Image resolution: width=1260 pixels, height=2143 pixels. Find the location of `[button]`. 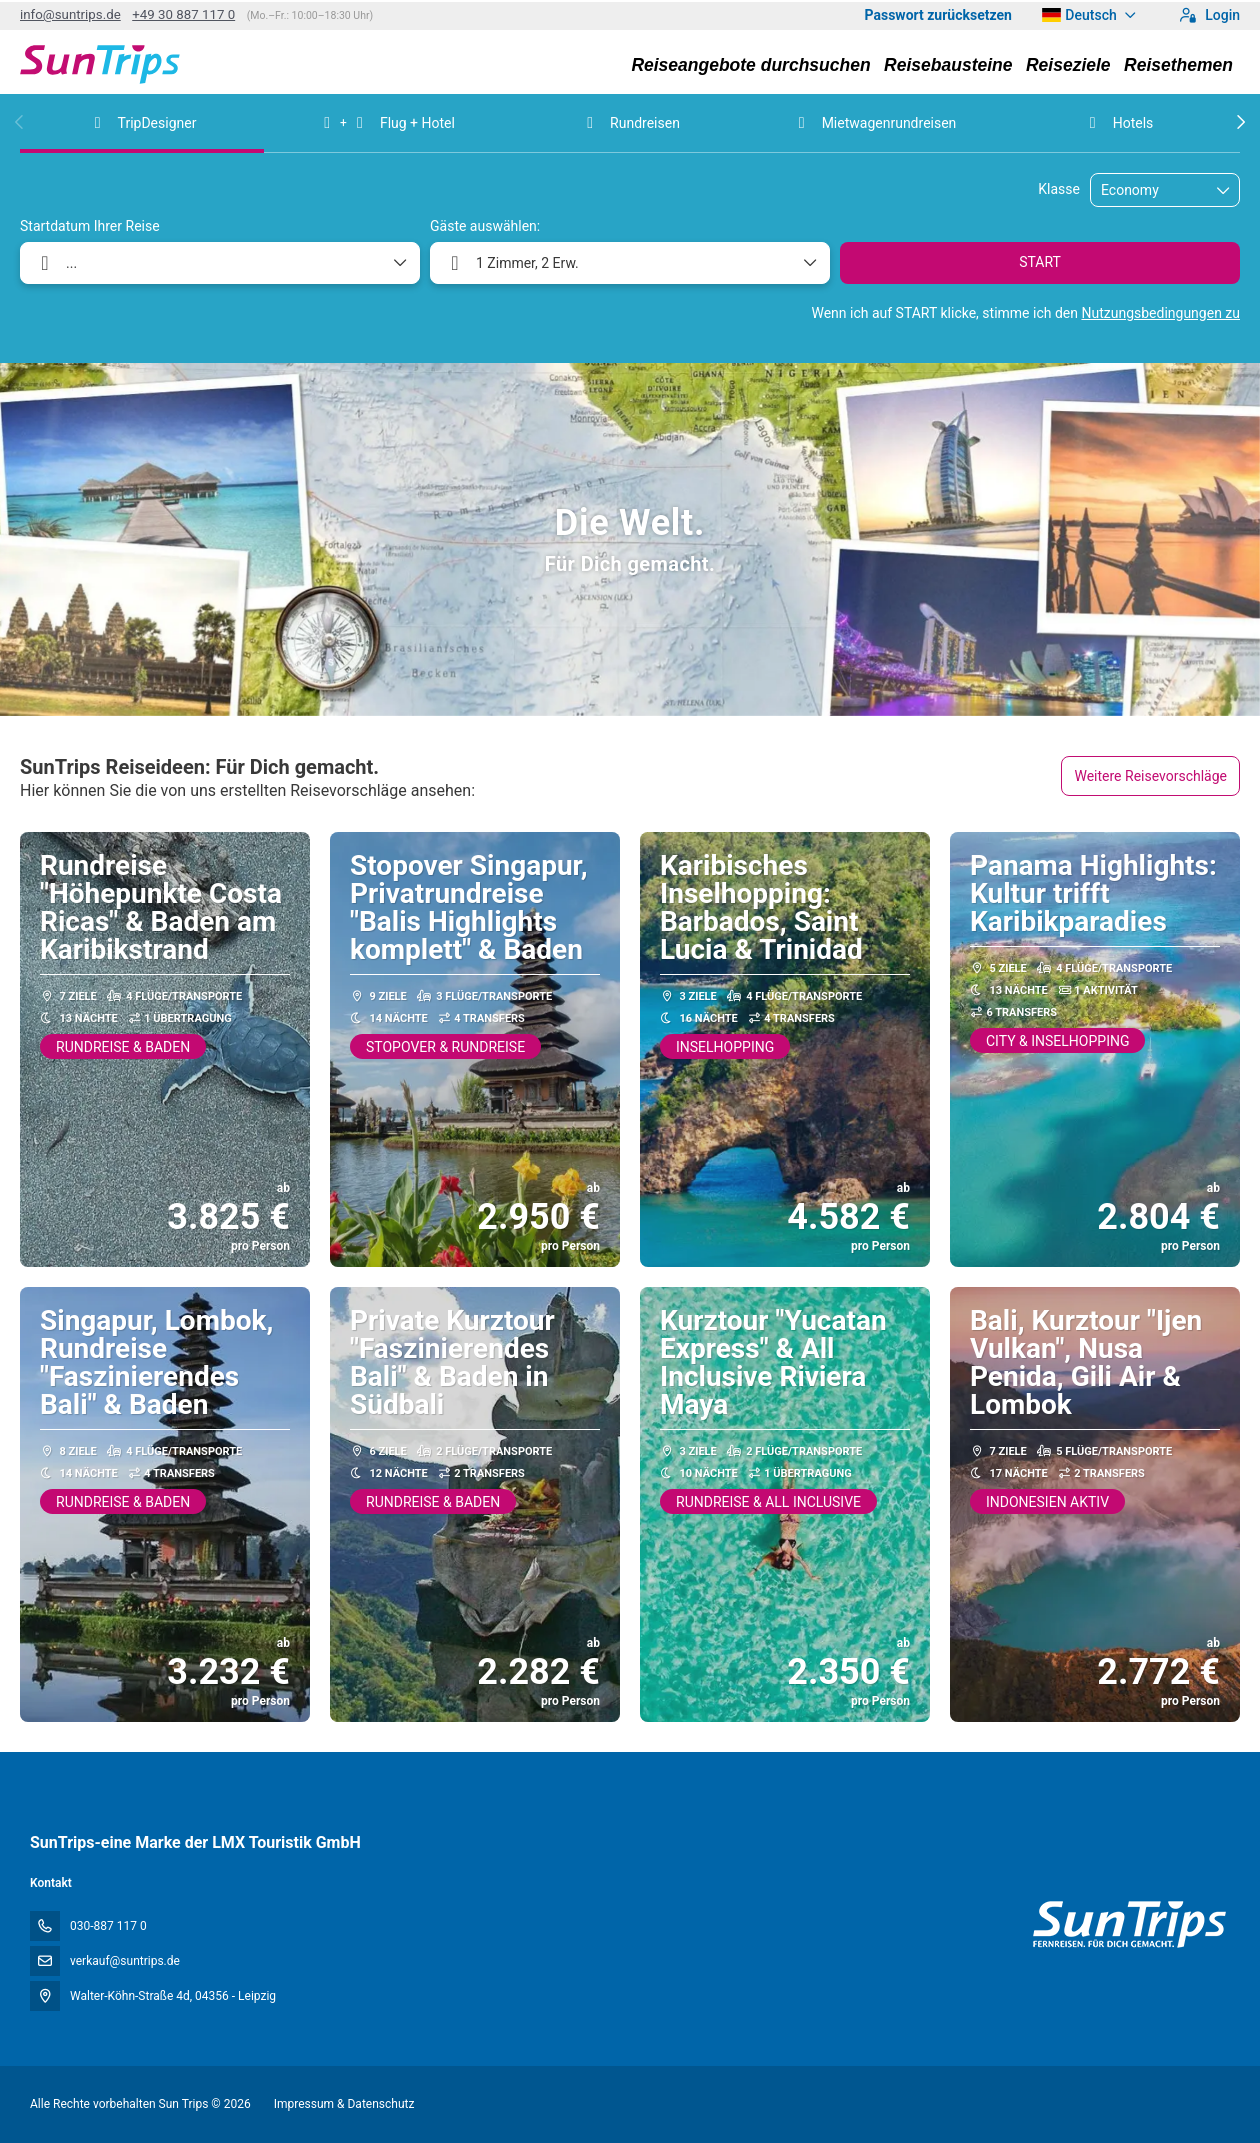

[button] is located at coordinates (20, 122).